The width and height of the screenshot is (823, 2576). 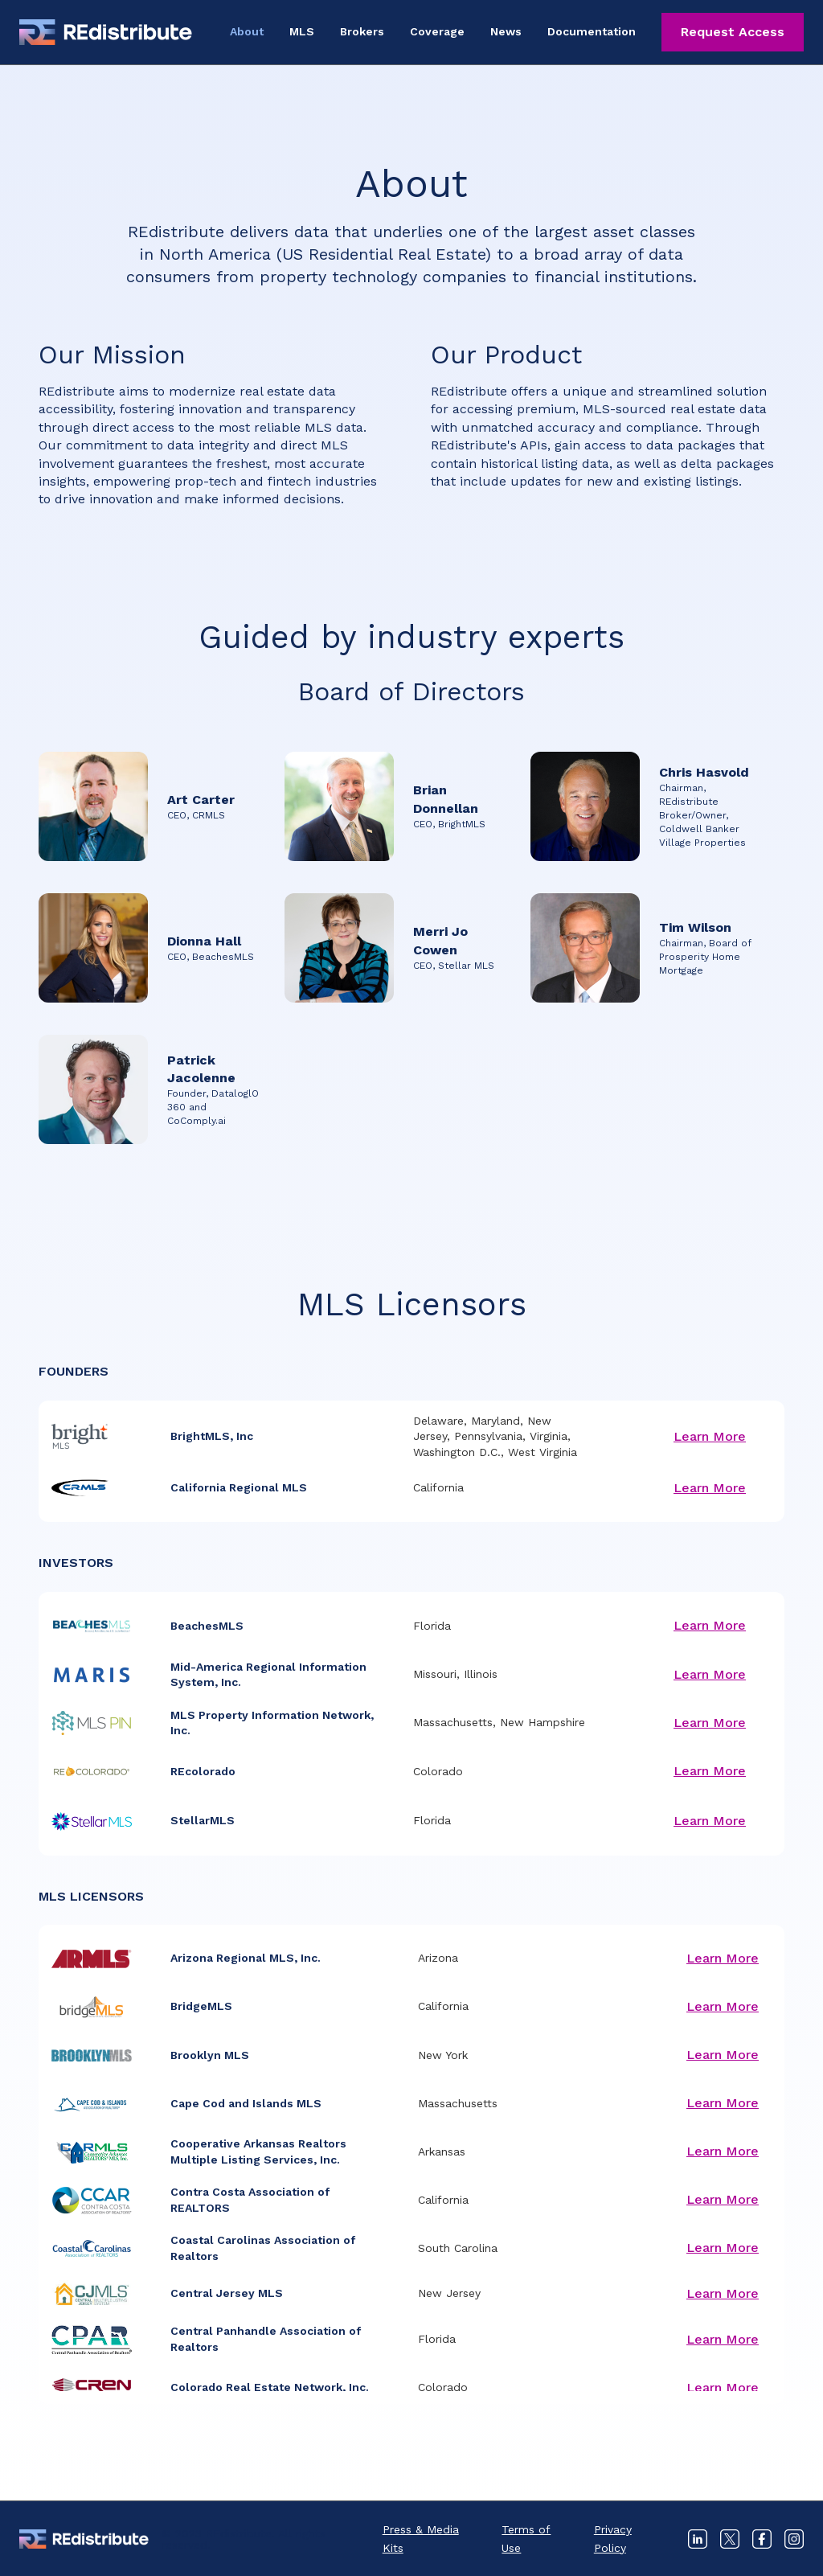 What do you see at coordinates (362, 31) in the screenshot?
I see `Brokers` at bounding box center [362, 31].